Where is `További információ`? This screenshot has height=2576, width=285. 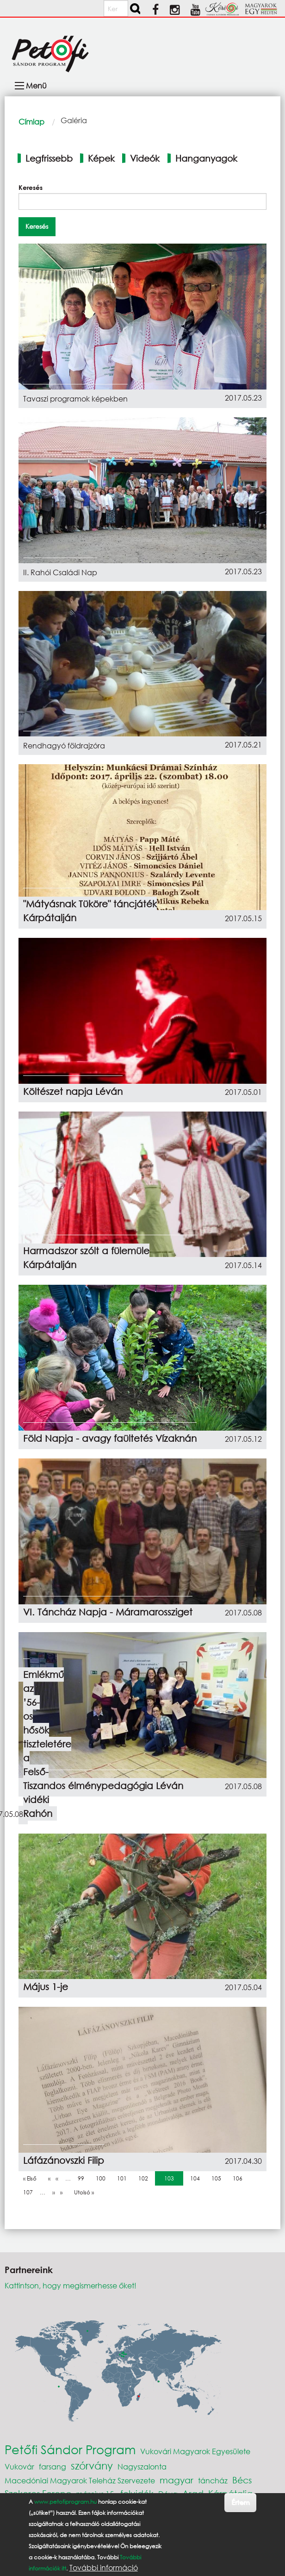
További információ is located at coordinates (103, 2567).